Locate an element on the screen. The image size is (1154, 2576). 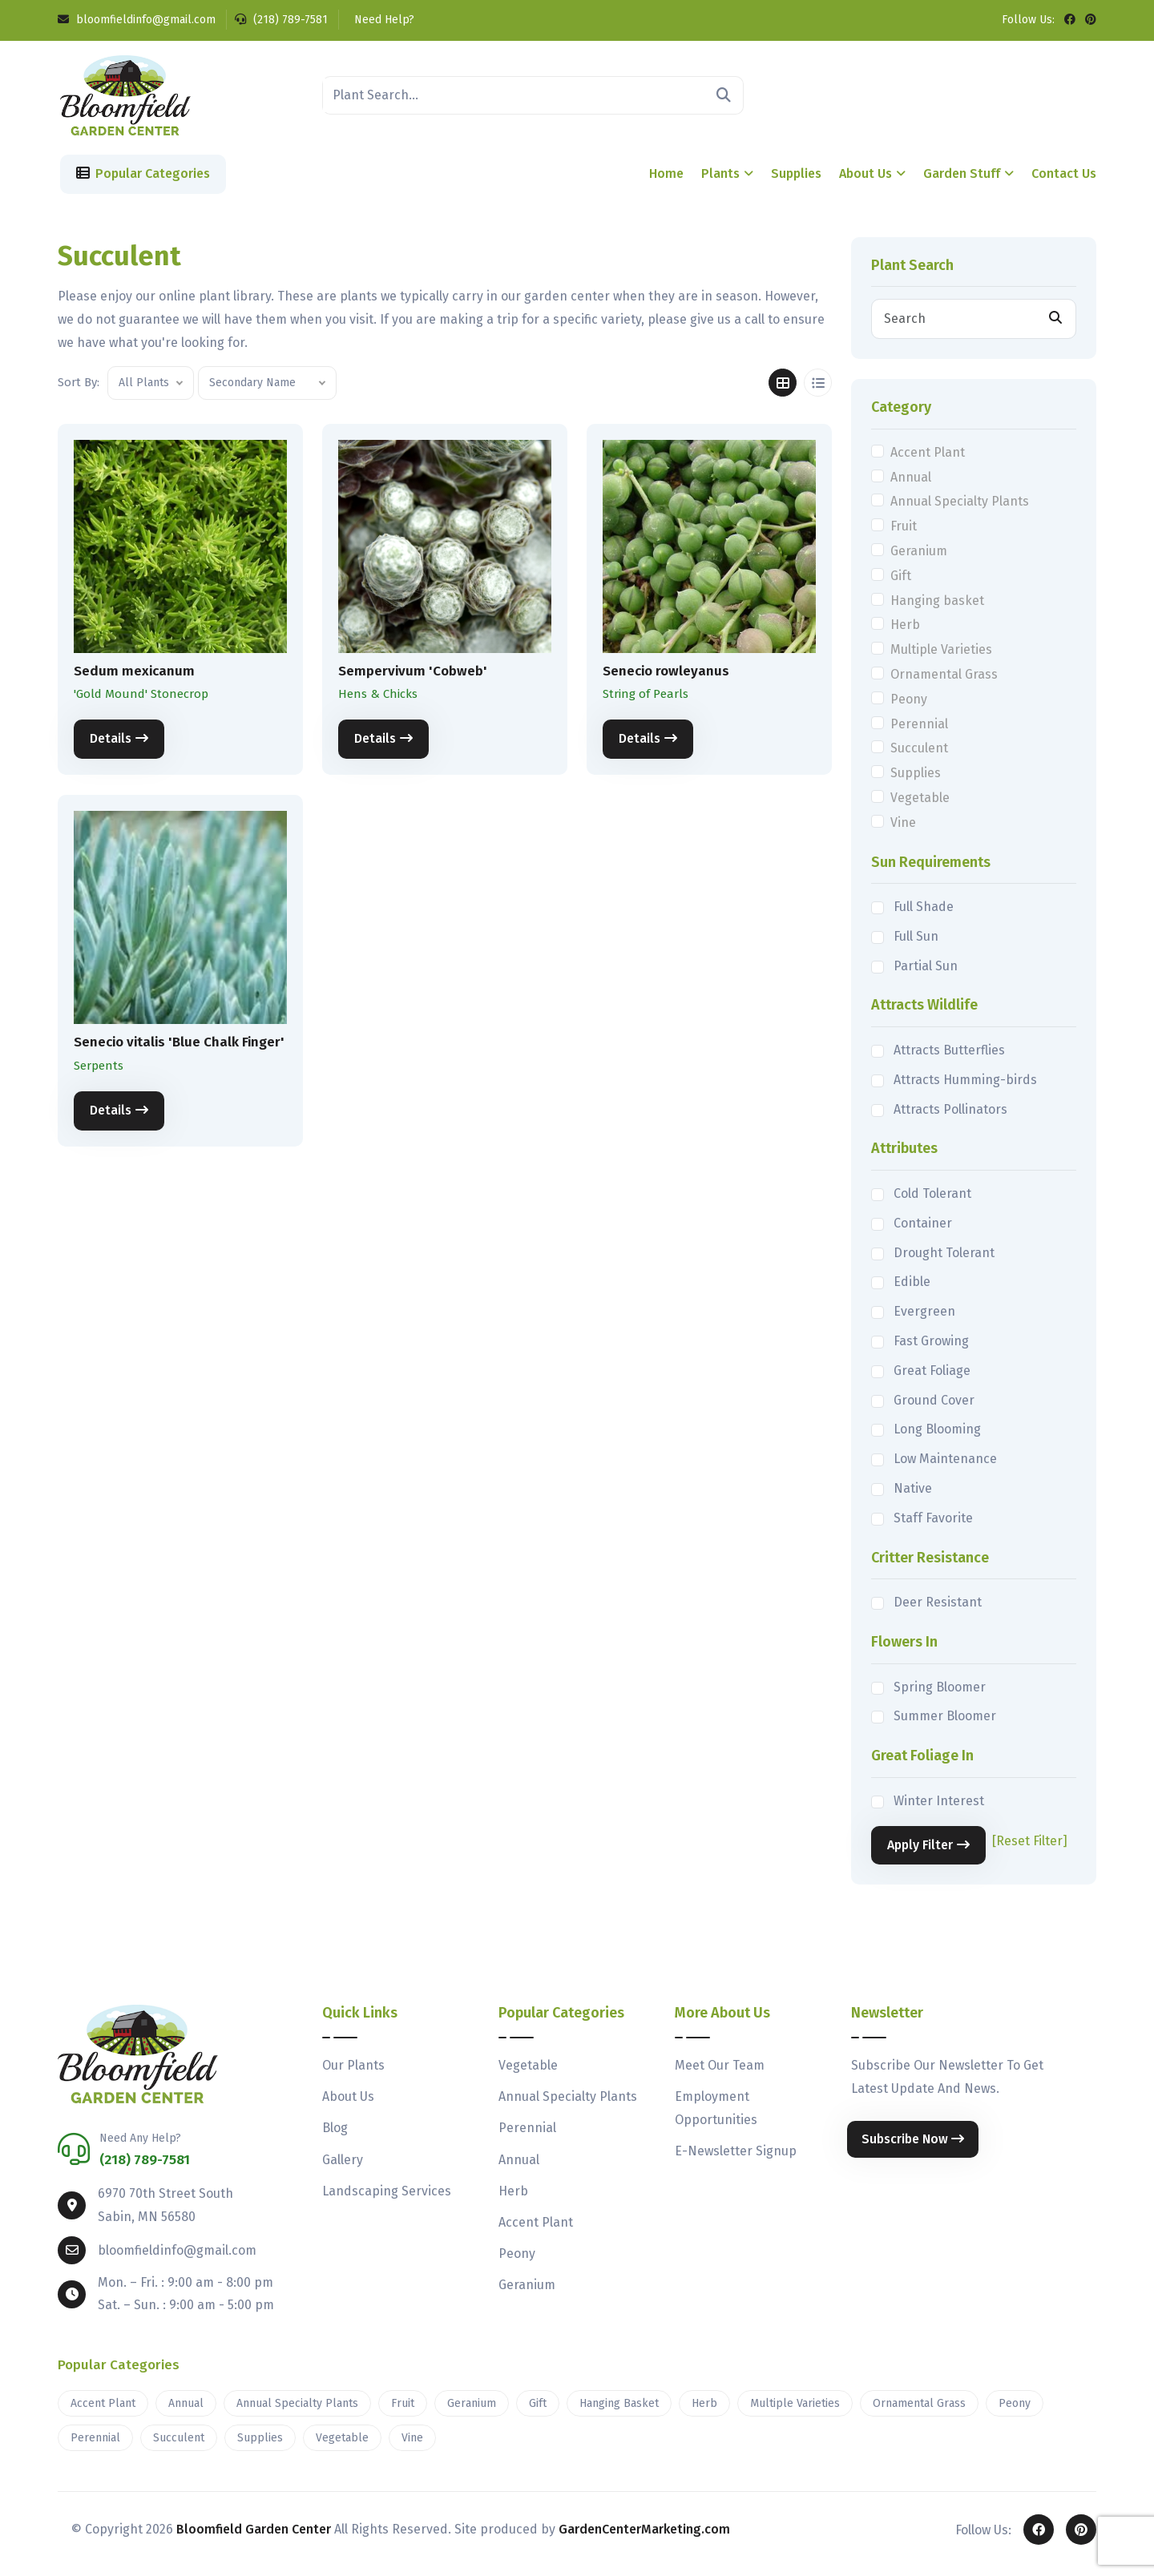
Container is located at coordinates (923, 1231).